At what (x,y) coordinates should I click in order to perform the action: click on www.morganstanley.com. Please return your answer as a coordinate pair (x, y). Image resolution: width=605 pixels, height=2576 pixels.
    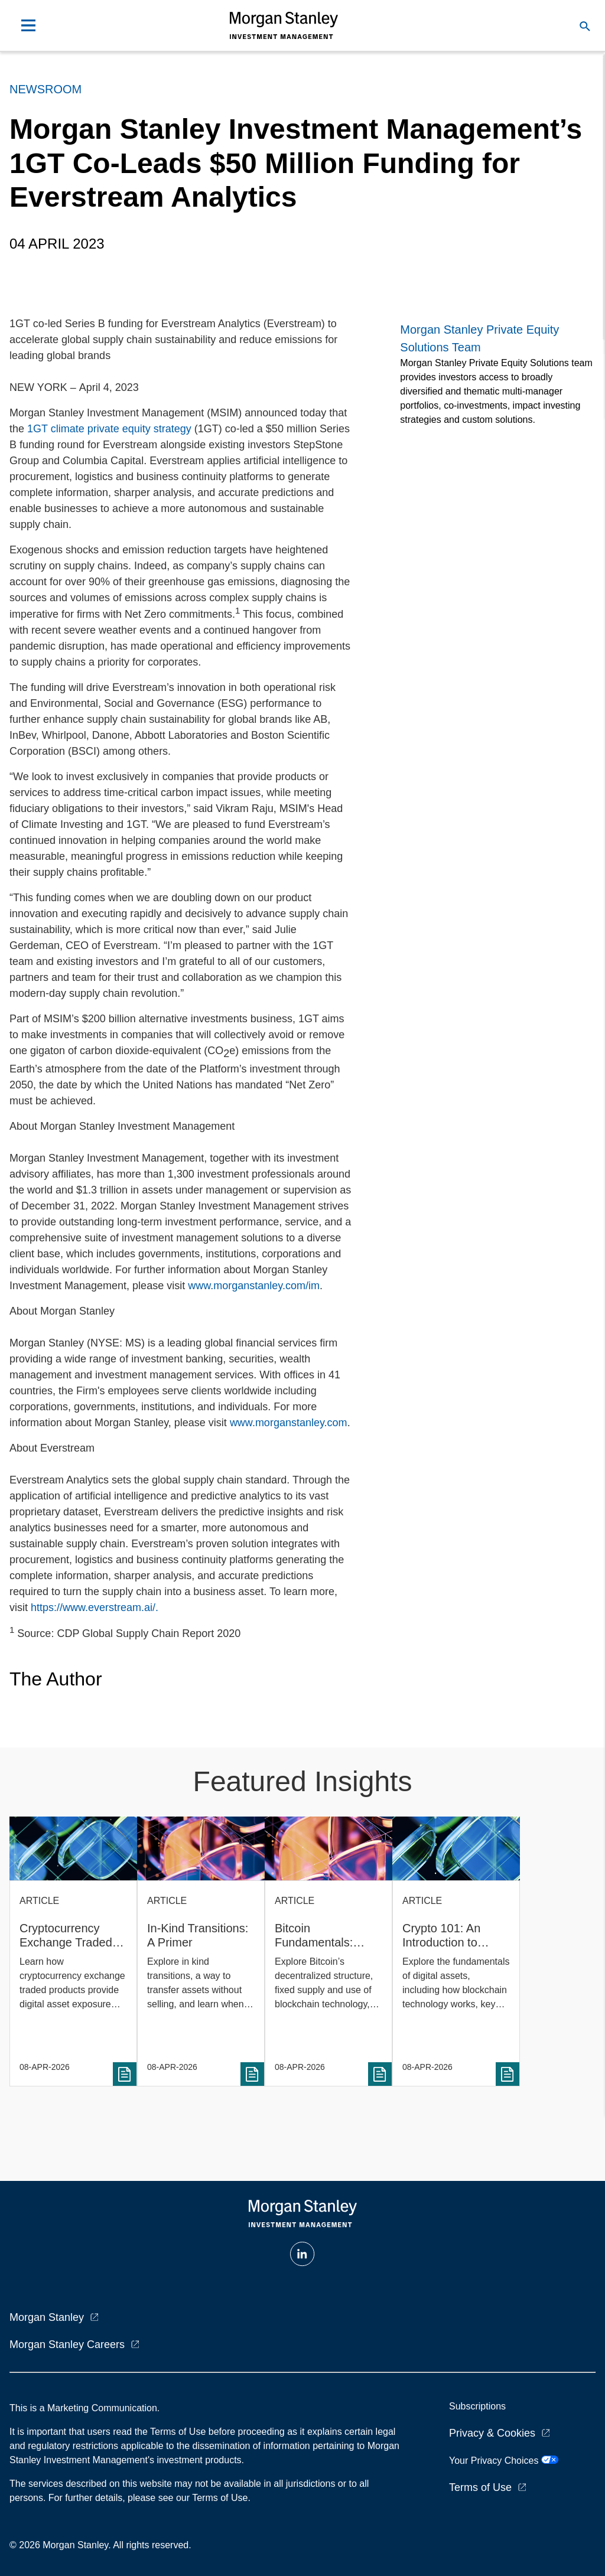
    Looking at the image, I should click on (288, 1423).